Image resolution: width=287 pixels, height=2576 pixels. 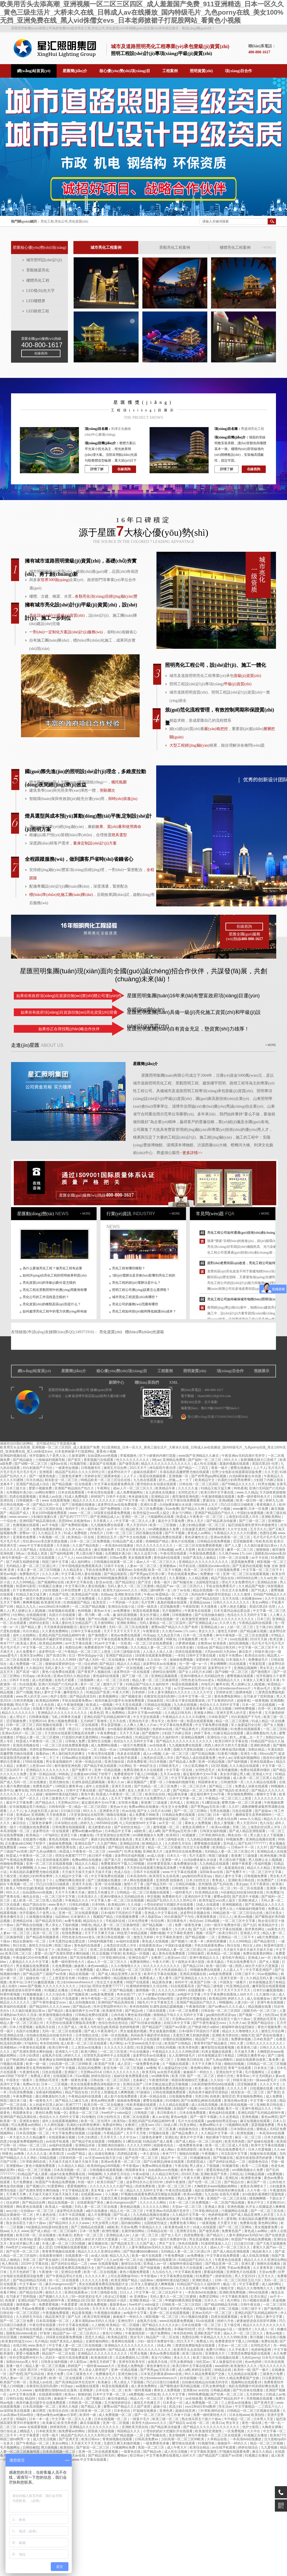 What do you see at coordinates (46, 2129) in the screenshot?
I see `国产人成` at bounding box center [46, 2129].